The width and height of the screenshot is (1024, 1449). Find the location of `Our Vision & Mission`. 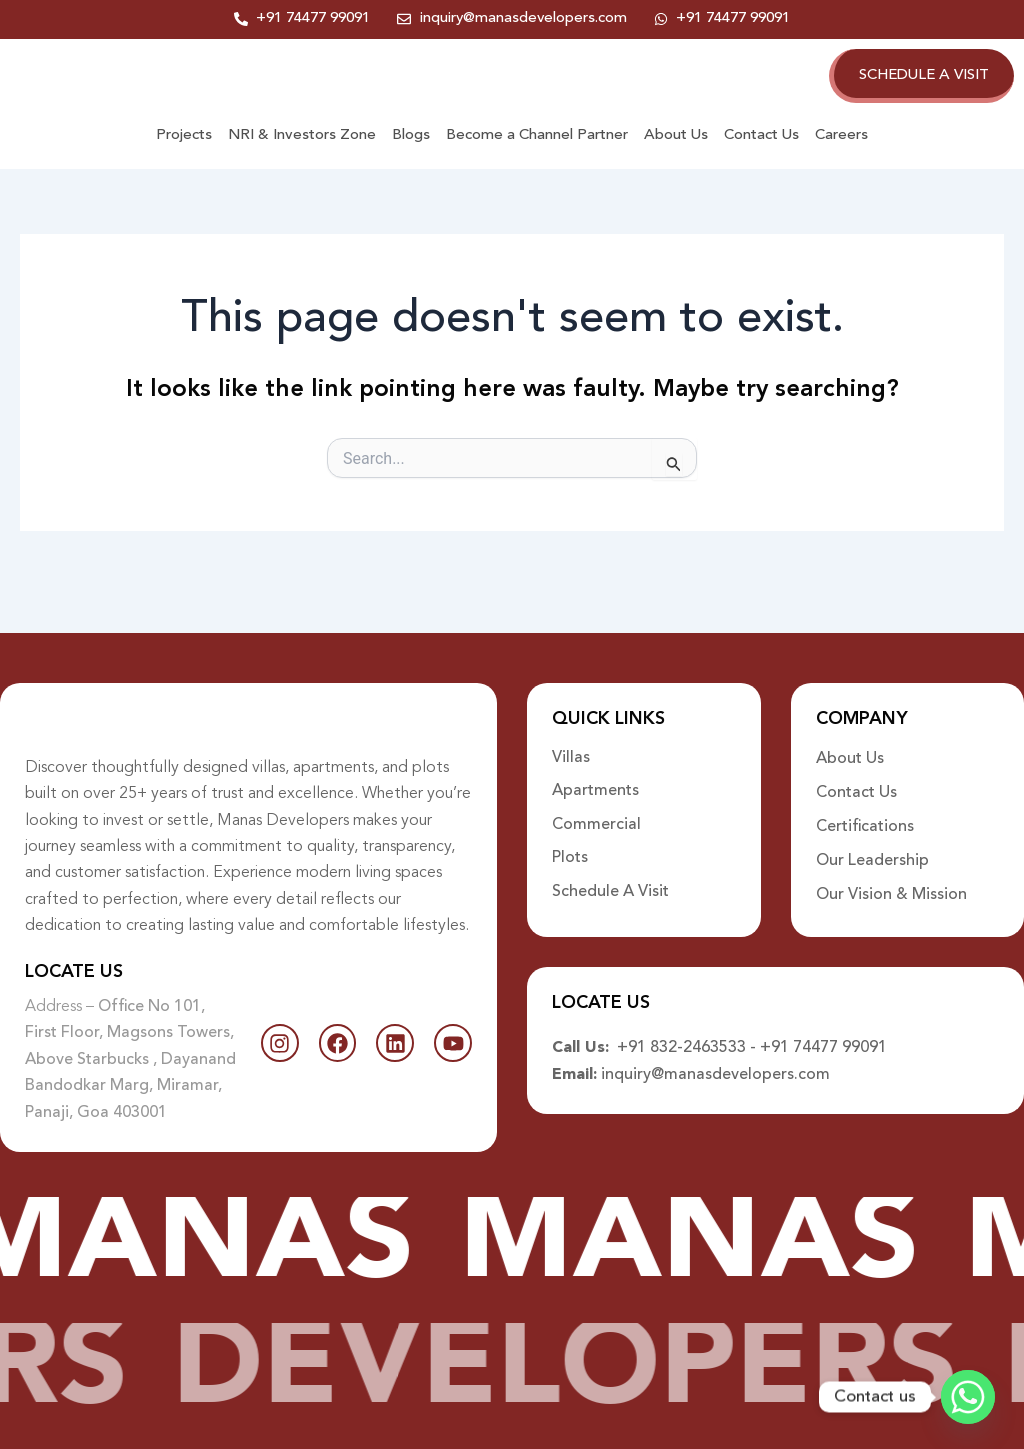

Our Vision & Mission is located at coordinates (891, 877).